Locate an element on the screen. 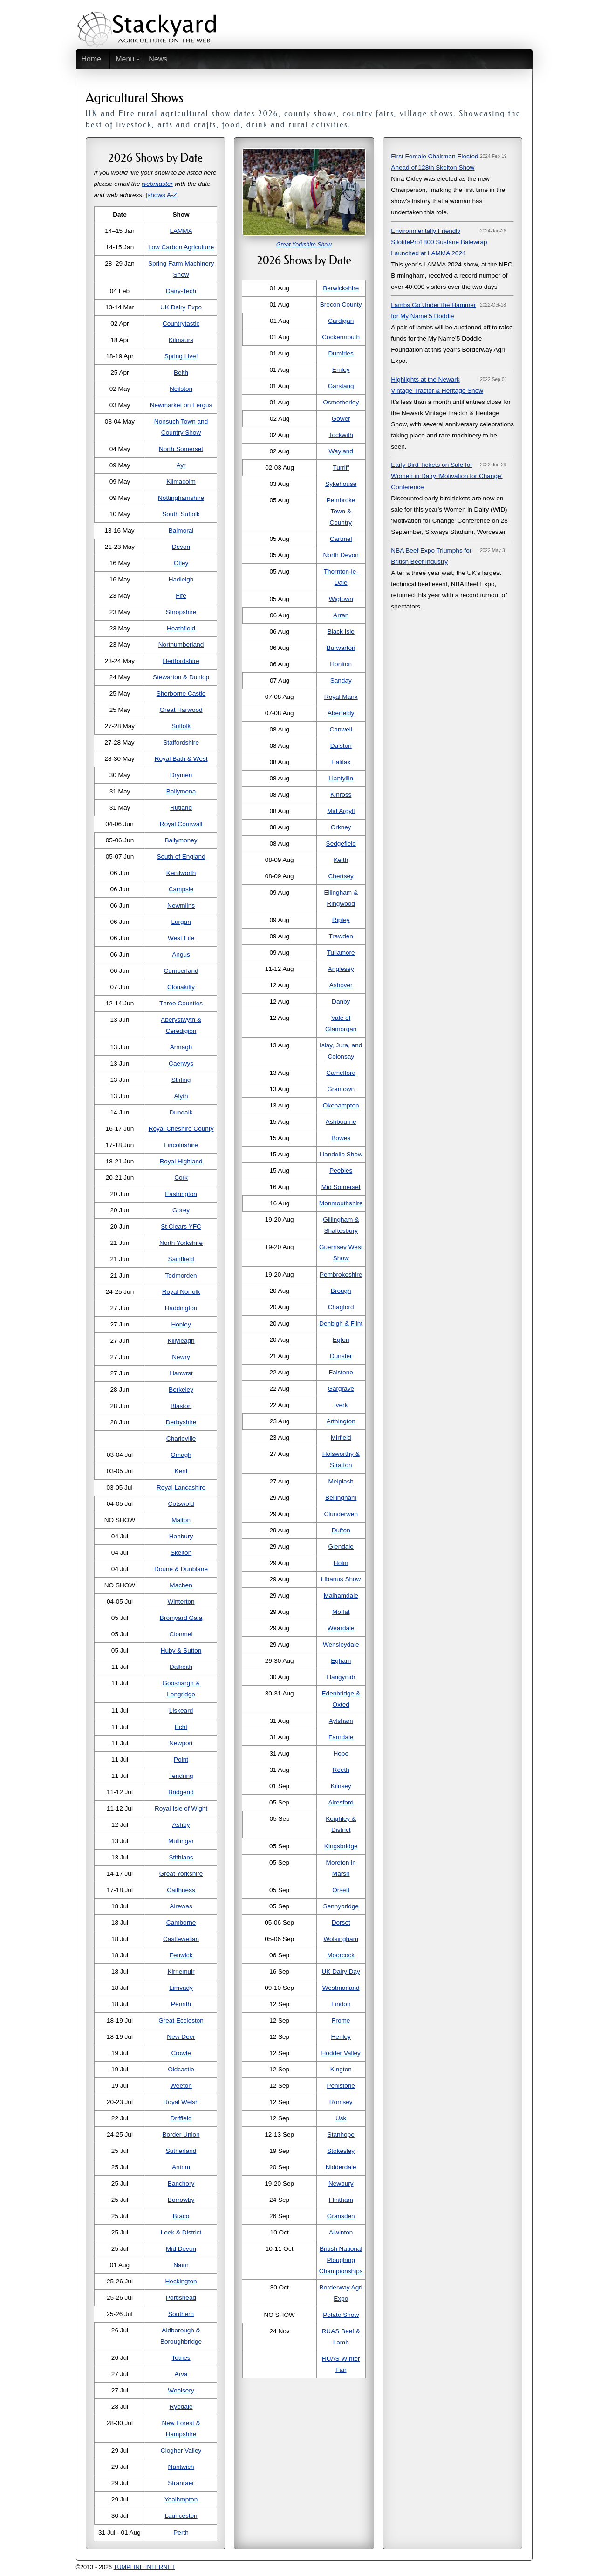 Image resolution: width=608 pixels, height=2576 pixels. Killyleagh is located at coordinates (180, 1340).